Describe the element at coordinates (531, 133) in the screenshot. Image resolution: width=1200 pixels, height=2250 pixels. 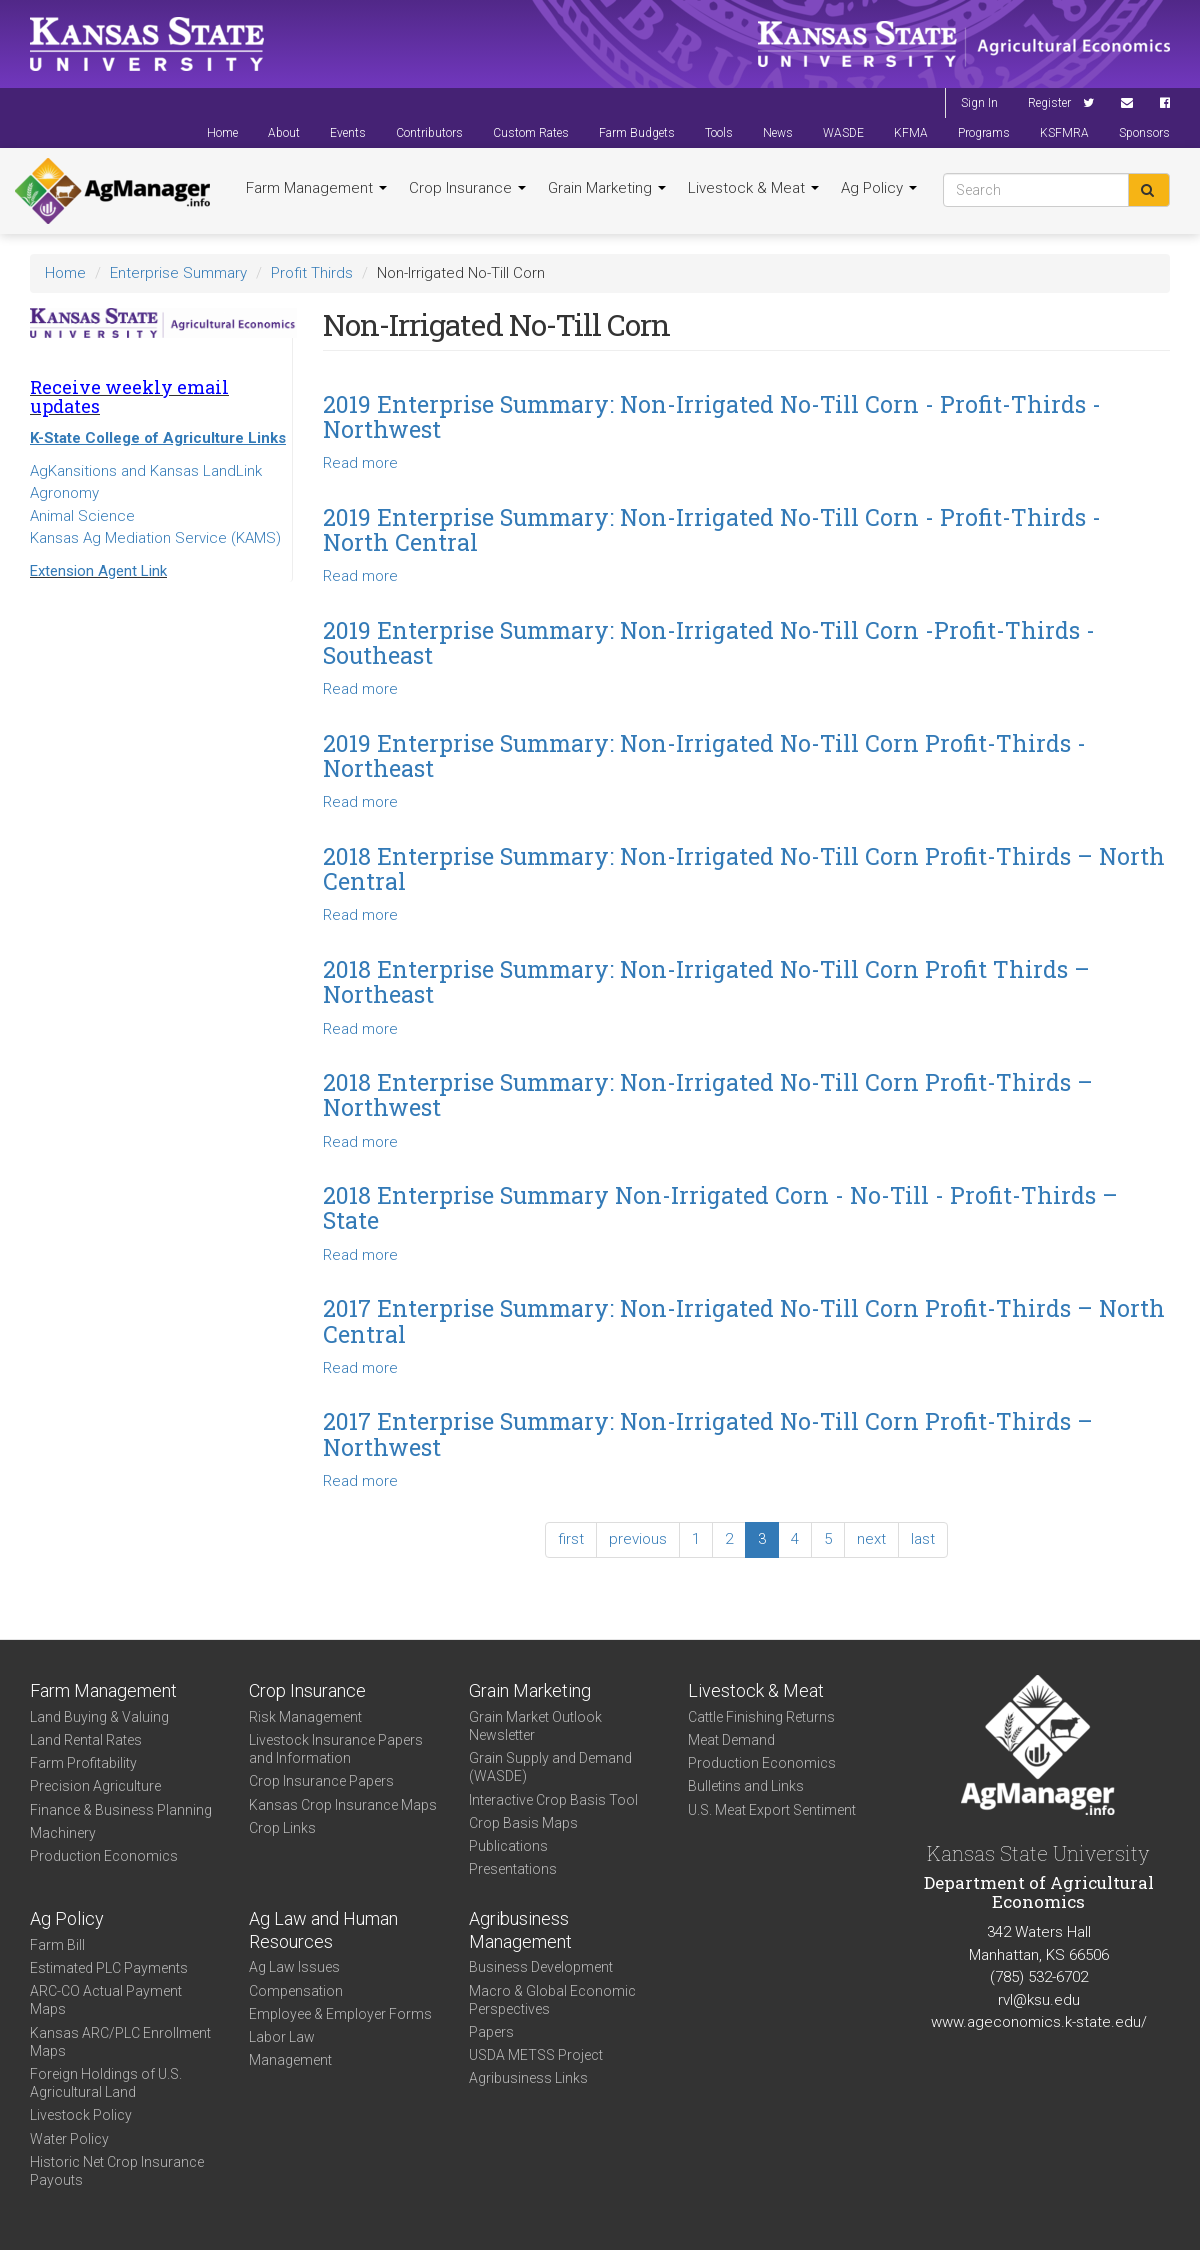
I see `Custom Rates` at that location.